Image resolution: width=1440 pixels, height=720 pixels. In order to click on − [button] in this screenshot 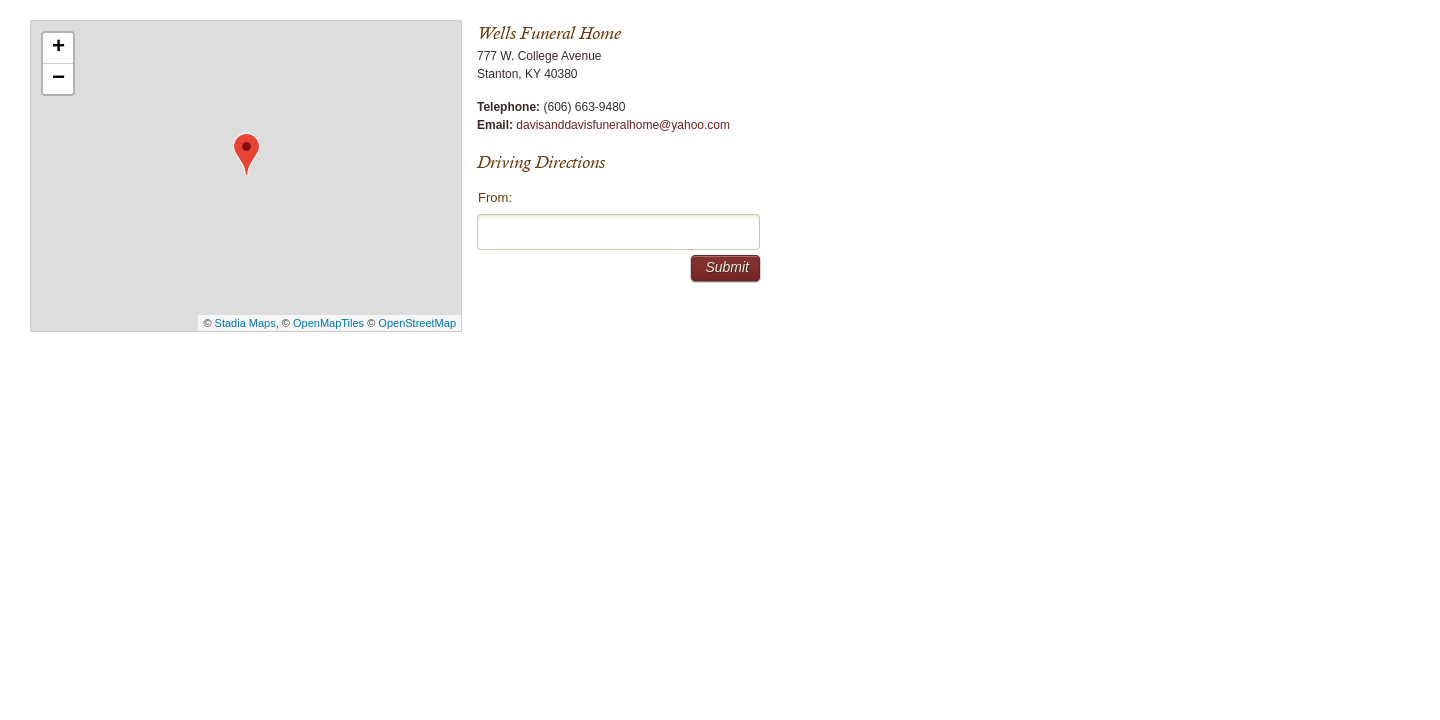, I will do `click(58, 79)`.